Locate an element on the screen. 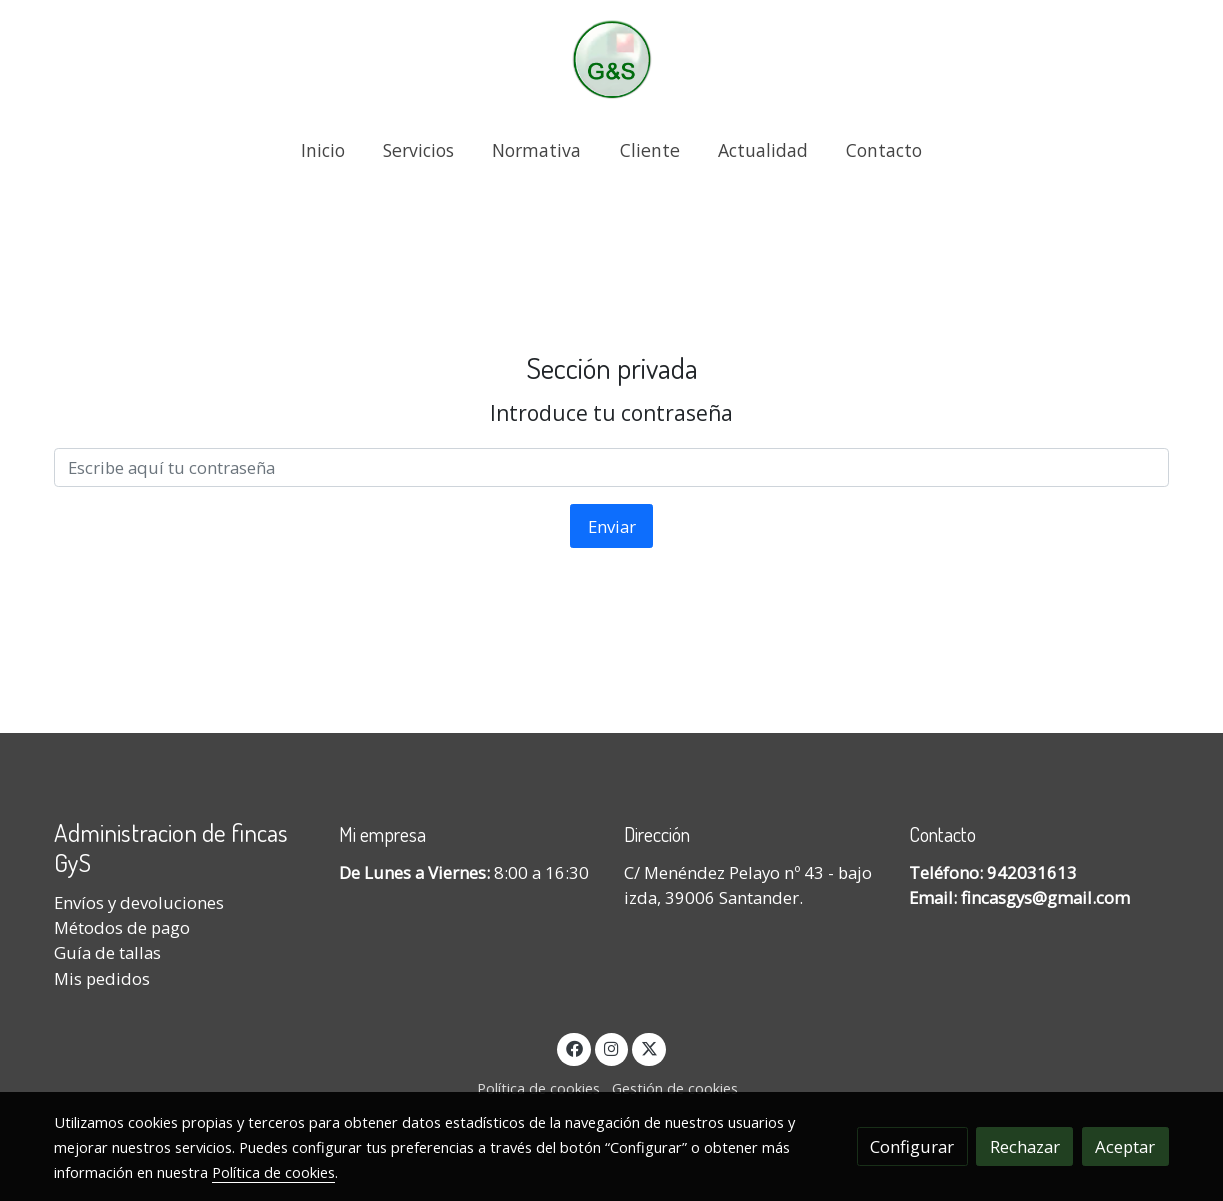 This screenshot has width=1223, height=1201. [link facebook] is located at coordinates (574, 1047).